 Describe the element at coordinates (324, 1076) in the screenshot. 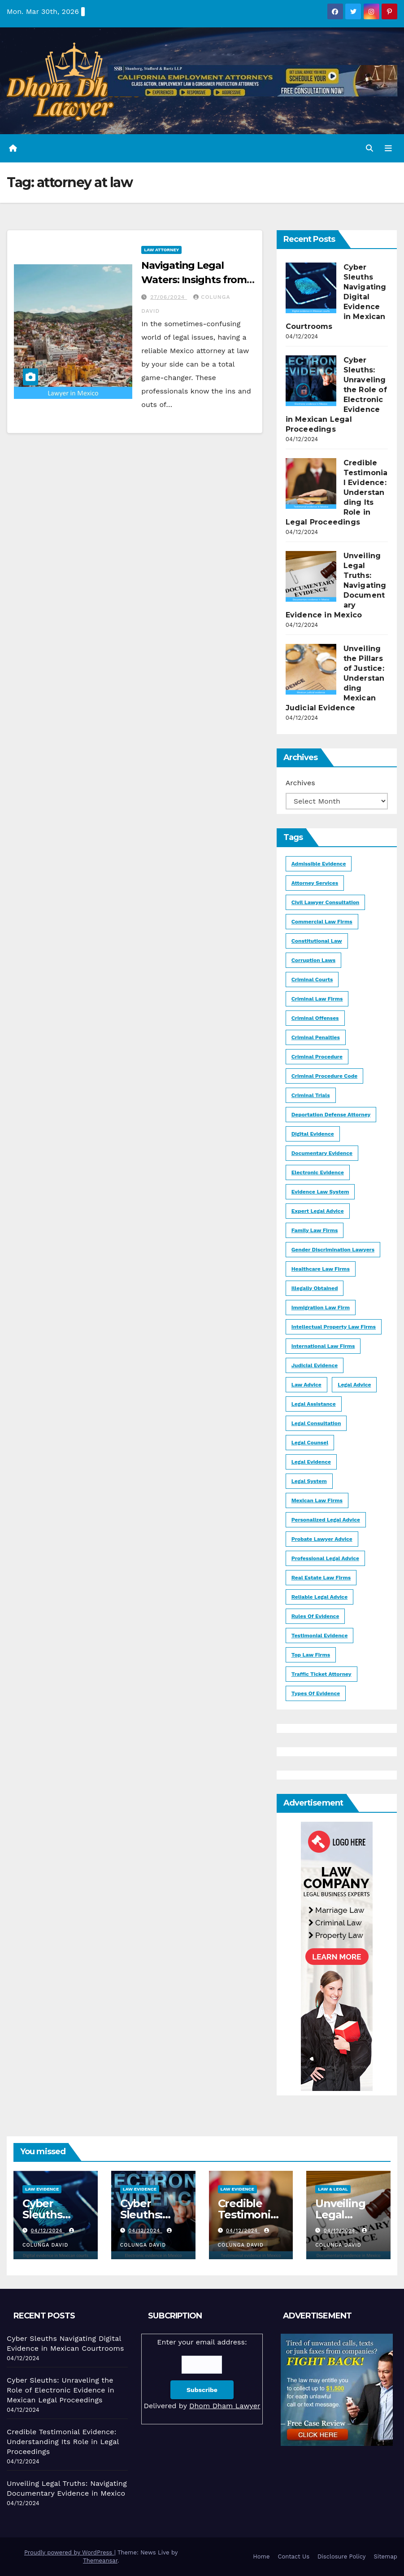

I see `Criminal Procedure Code [Criminal Procedure Code (1 item)]` at that location.